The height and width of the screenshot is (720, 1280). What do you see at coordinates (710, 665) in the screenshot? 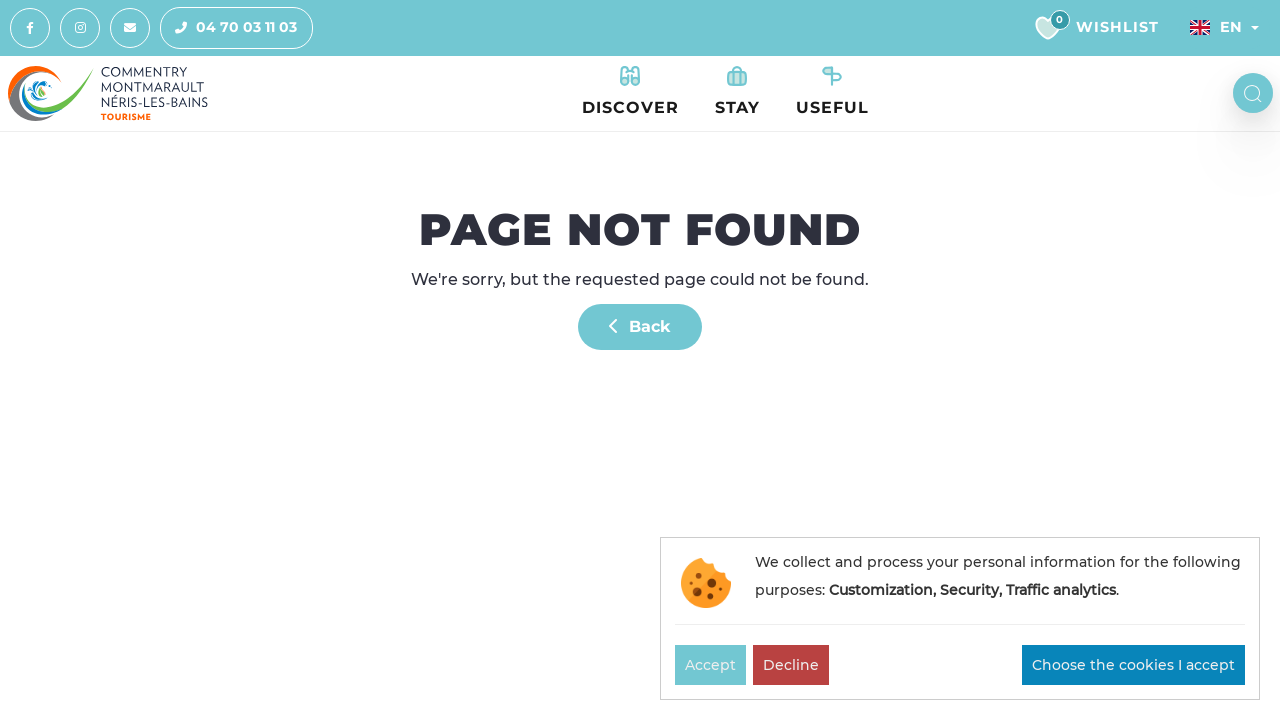
I see `Accept` at bounding box center [710, 665].